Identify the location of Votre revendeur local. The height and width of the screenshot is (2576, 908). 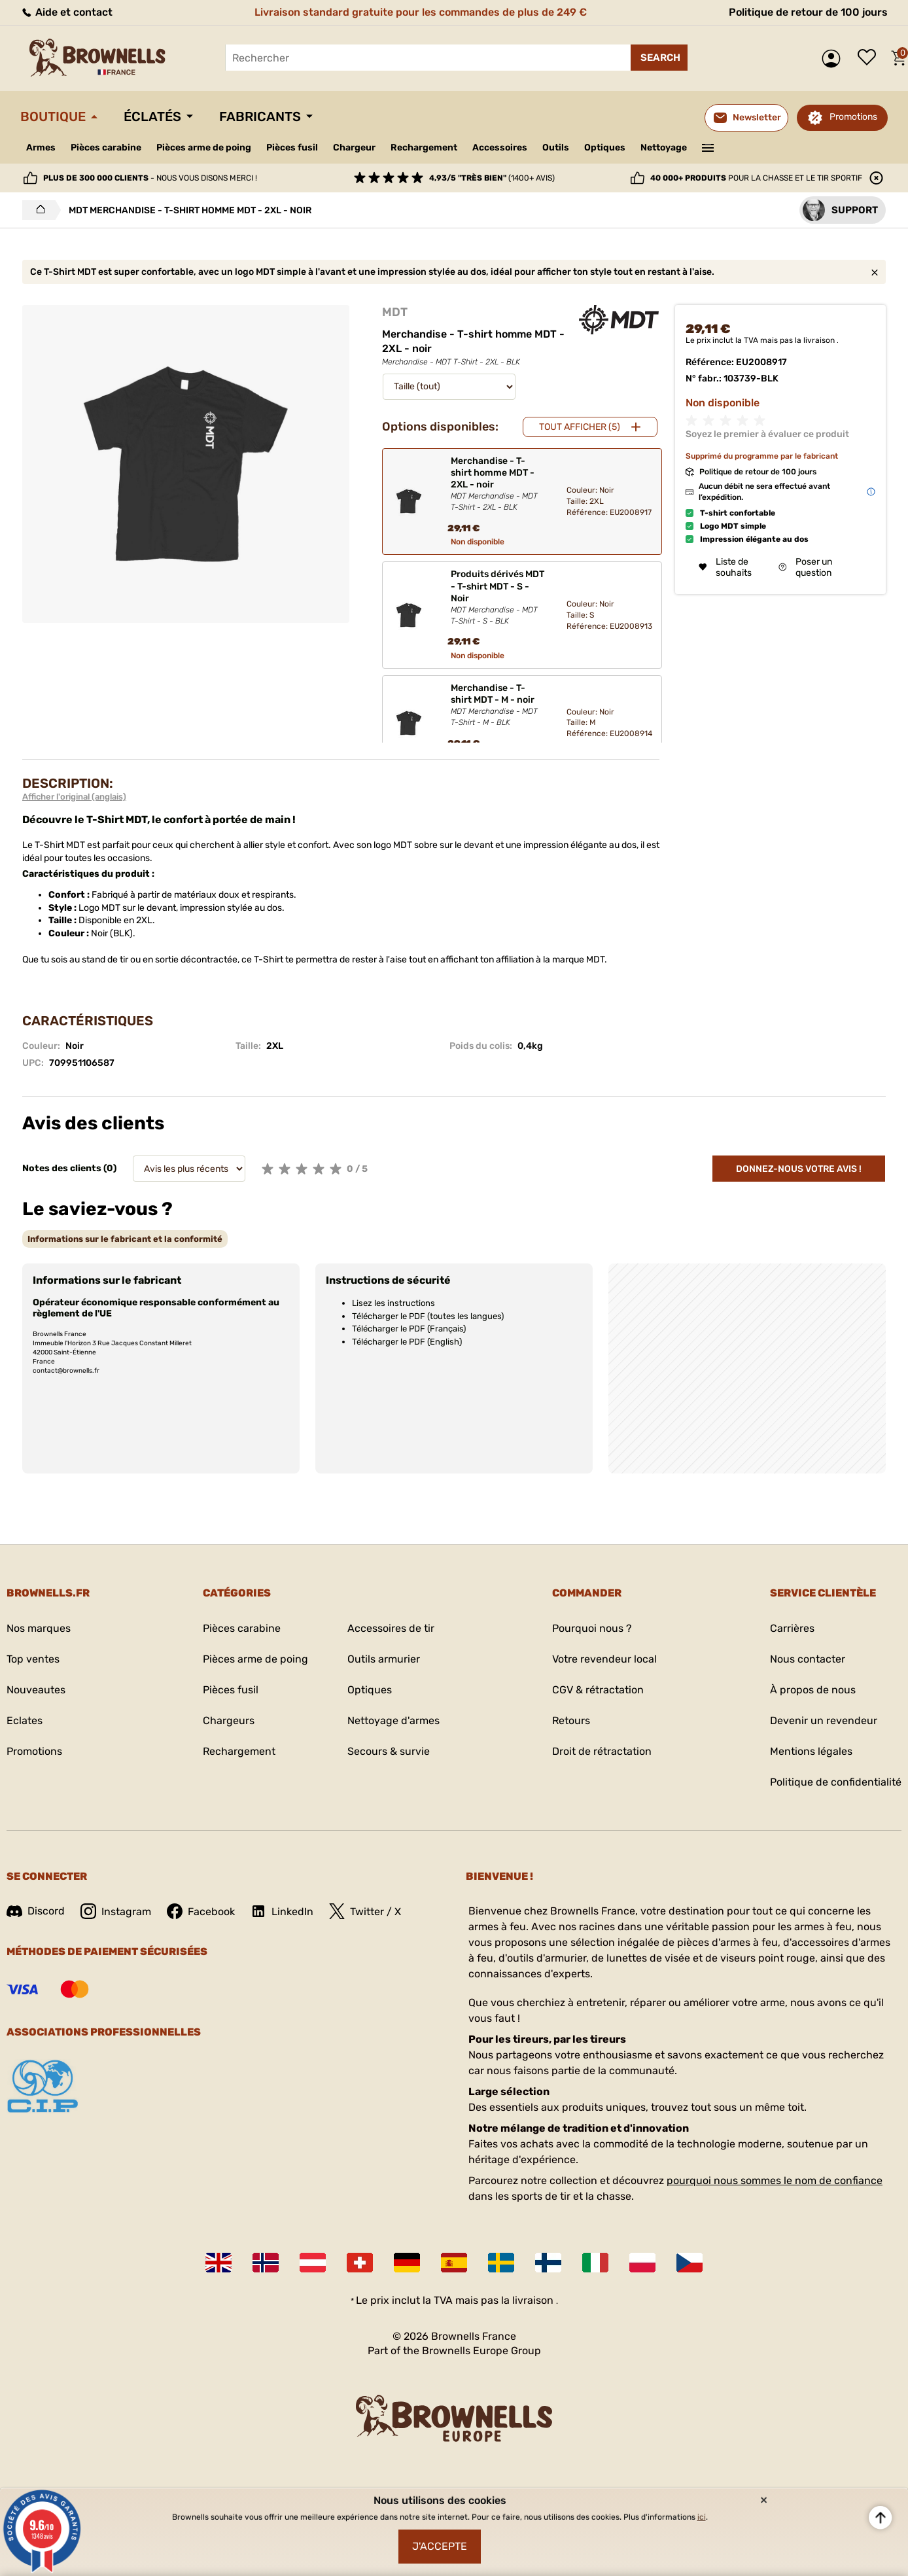
(604, 1659).